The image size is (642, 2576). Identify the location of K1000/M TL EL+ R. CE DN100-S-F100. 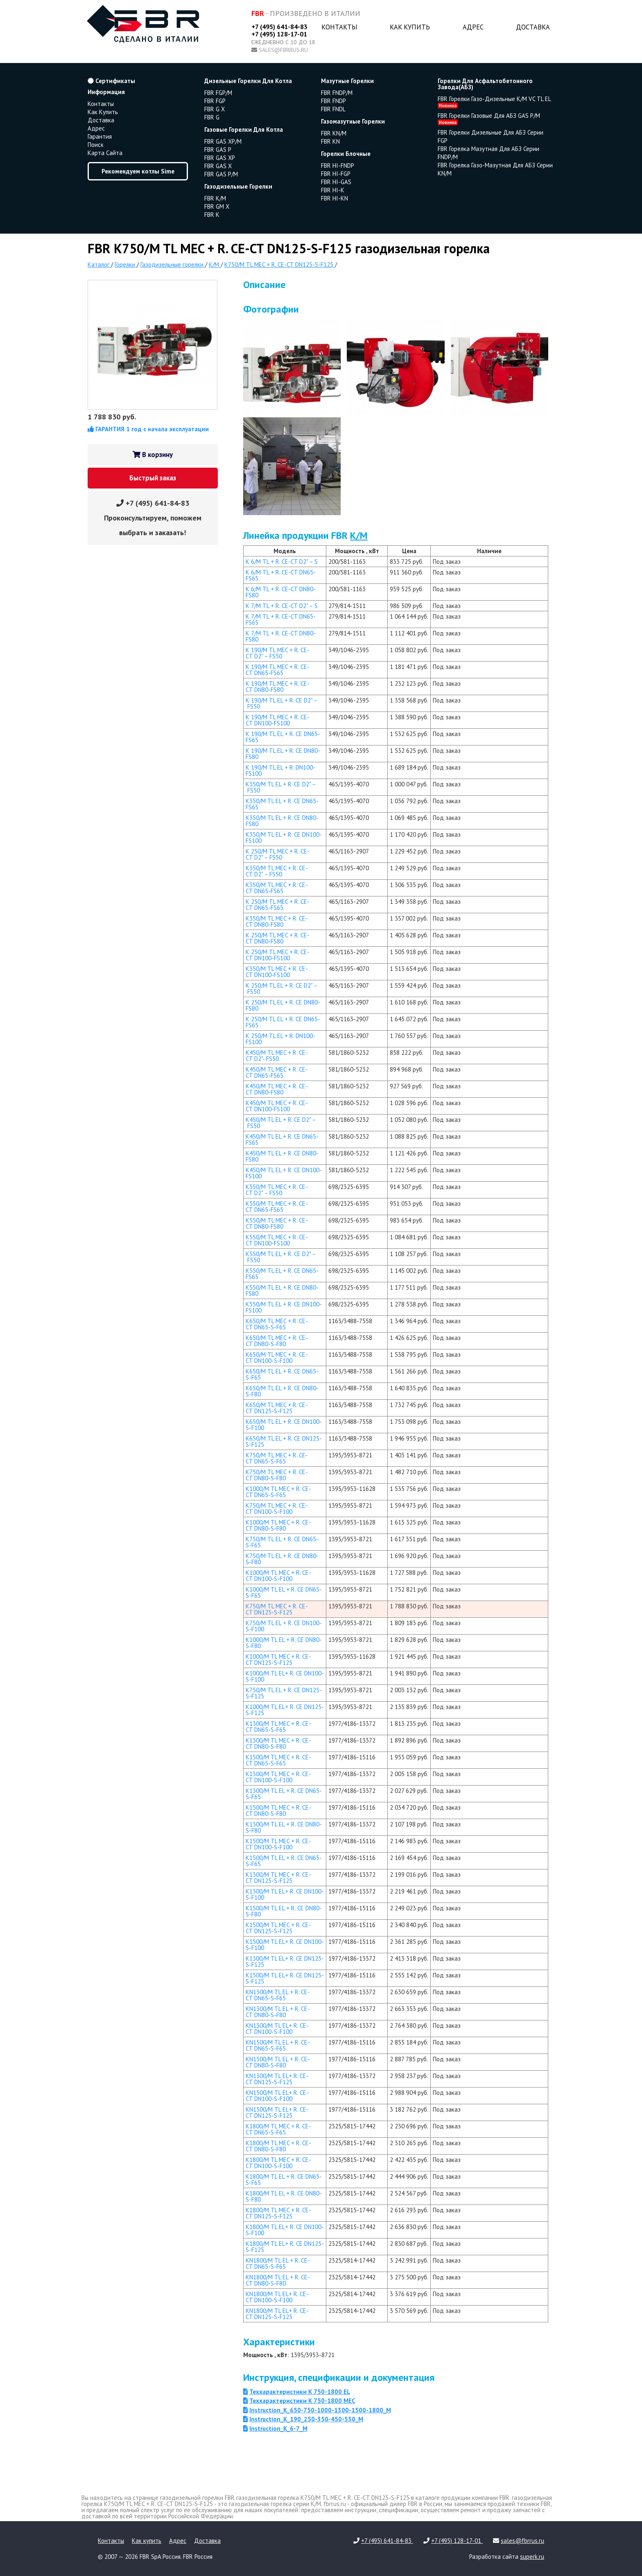
(285, 1676).